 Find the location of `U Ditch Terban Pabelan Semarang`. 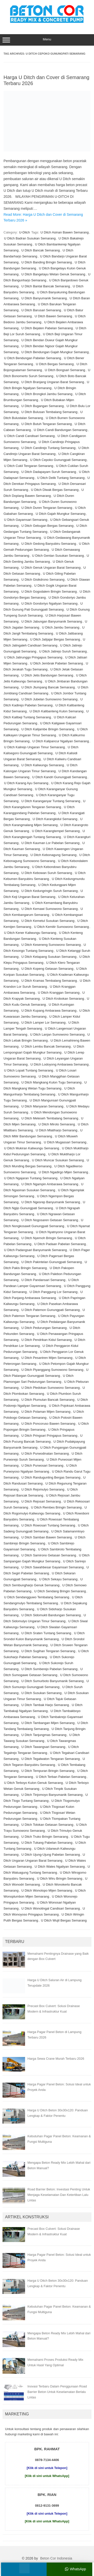

U Ditch Terban Pabelan Semarang is located at coordinates (61, 1777).